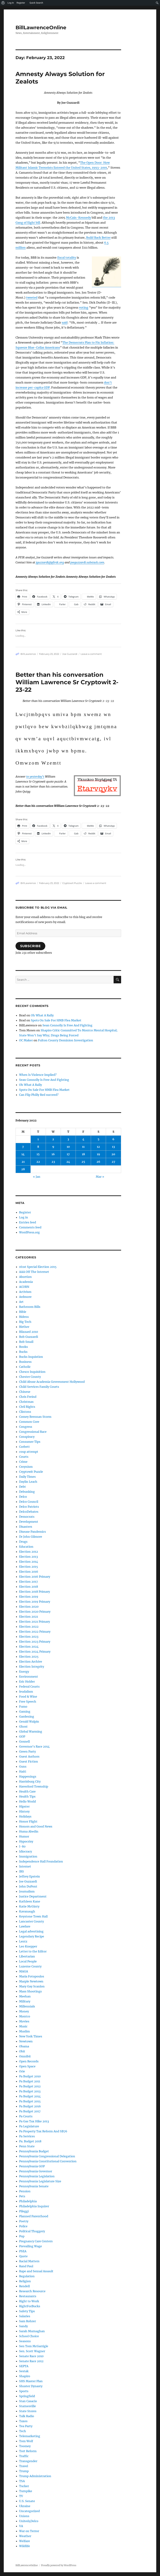 The height and width of the screenshot is (2576, 160). Describe the element at coordinates (27, 1956) in the screenshot. I see `Libertarian` at that location.